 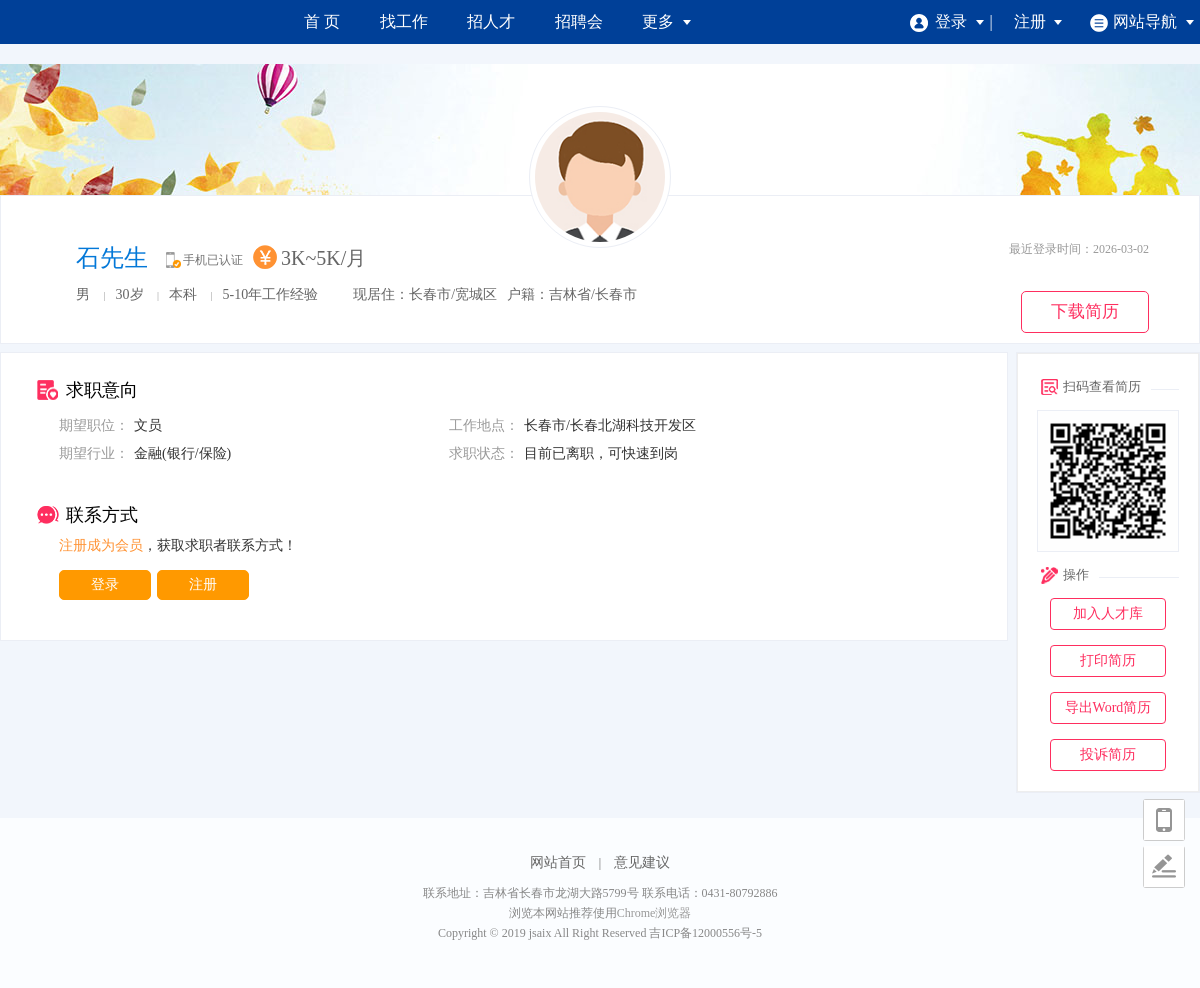 I want to click on 招人才, so click(x=491, y=21).